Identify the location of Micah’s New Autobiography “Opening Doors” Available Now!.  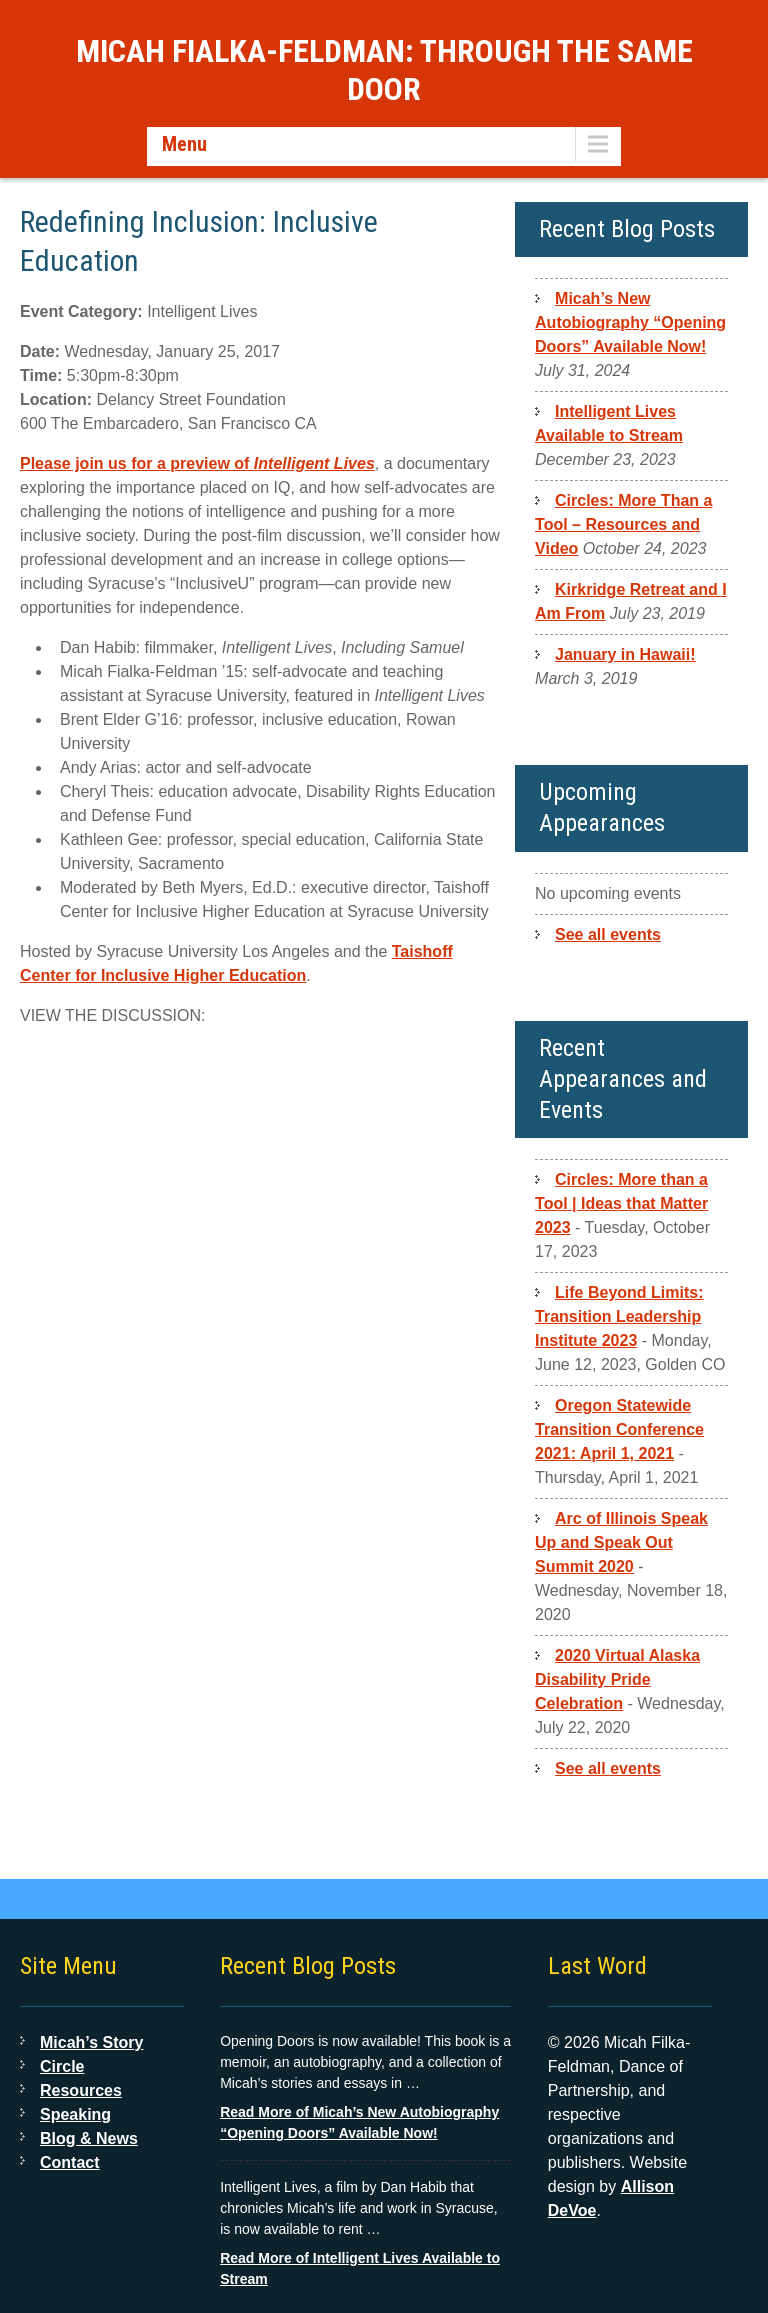
(630, 322).